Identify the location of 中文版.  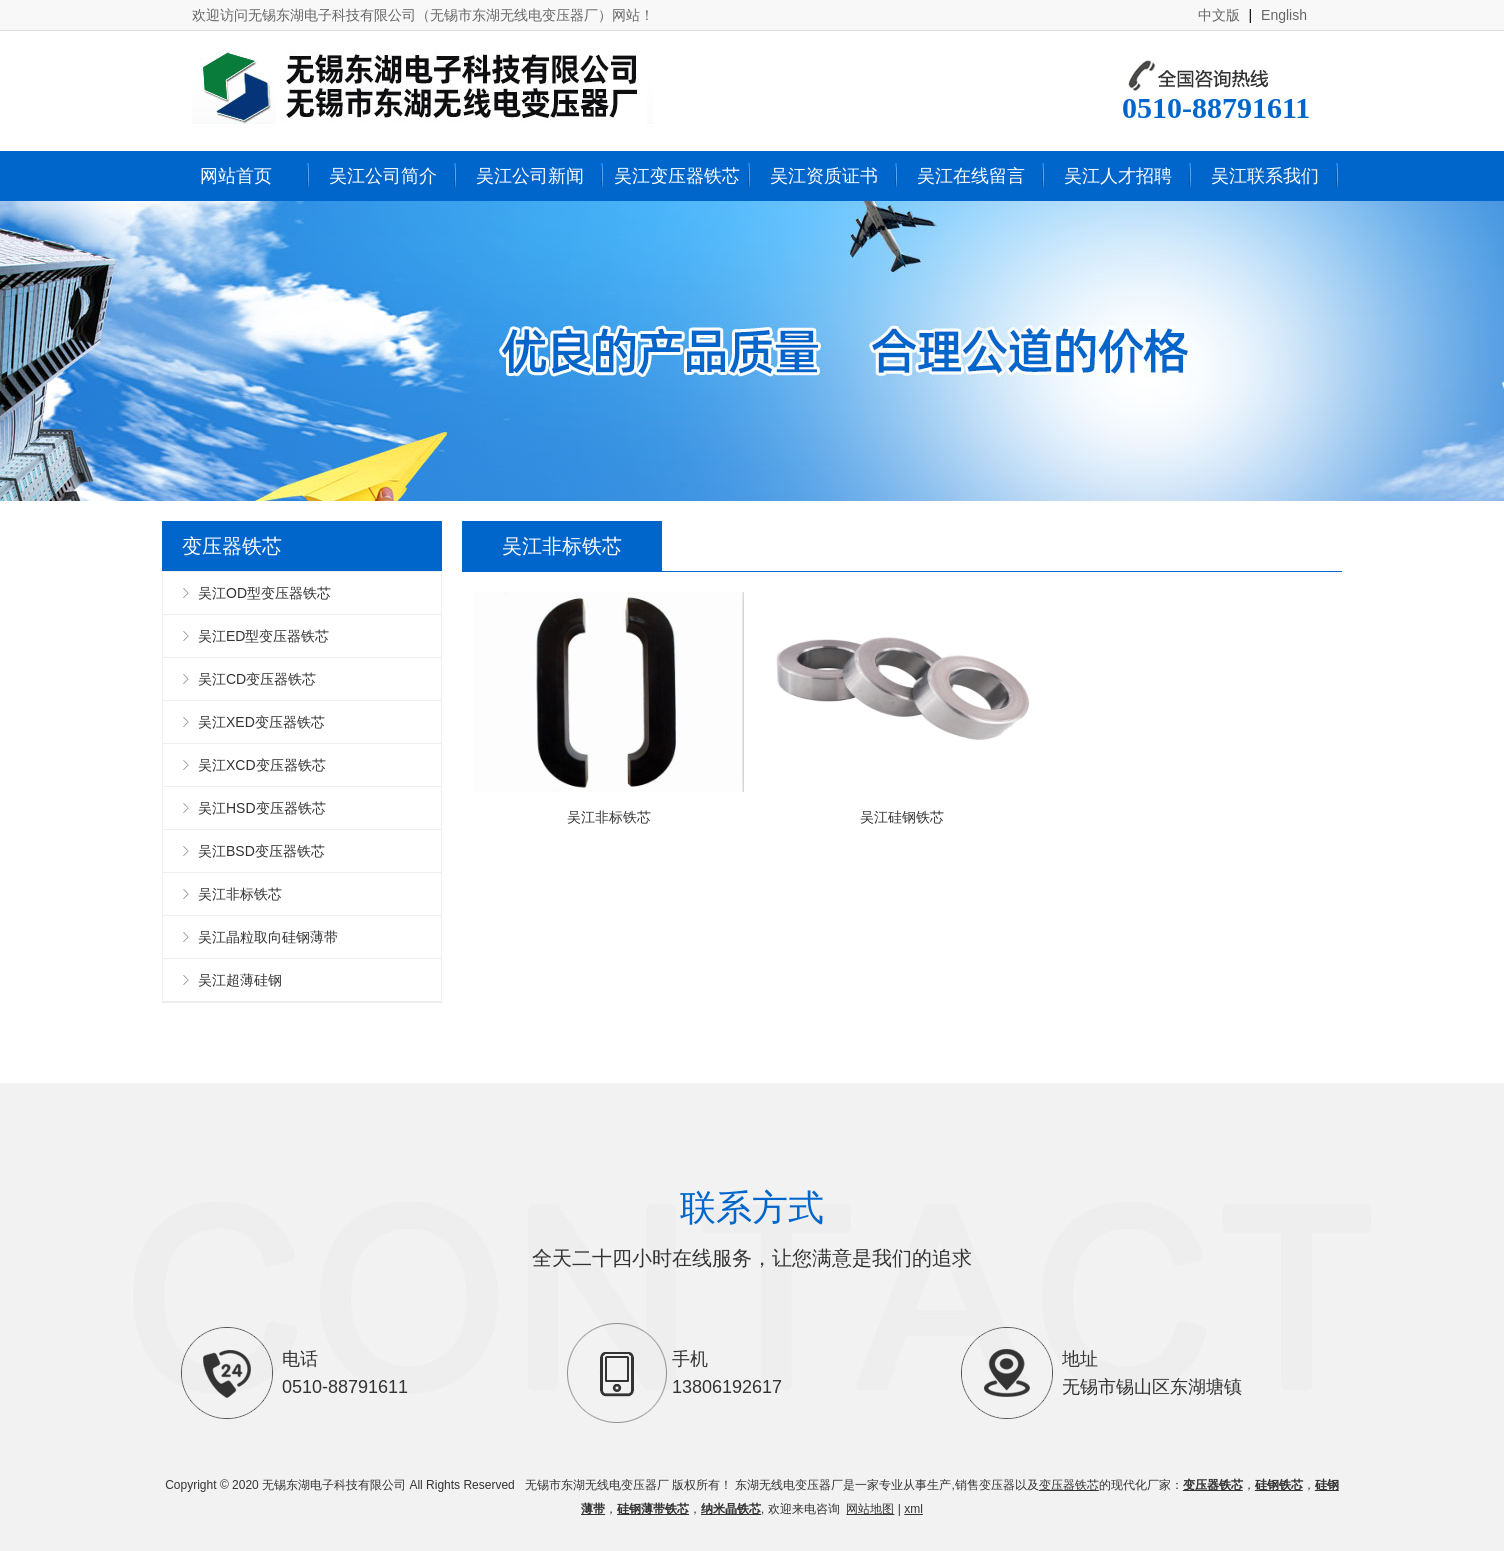
(1219, 15).